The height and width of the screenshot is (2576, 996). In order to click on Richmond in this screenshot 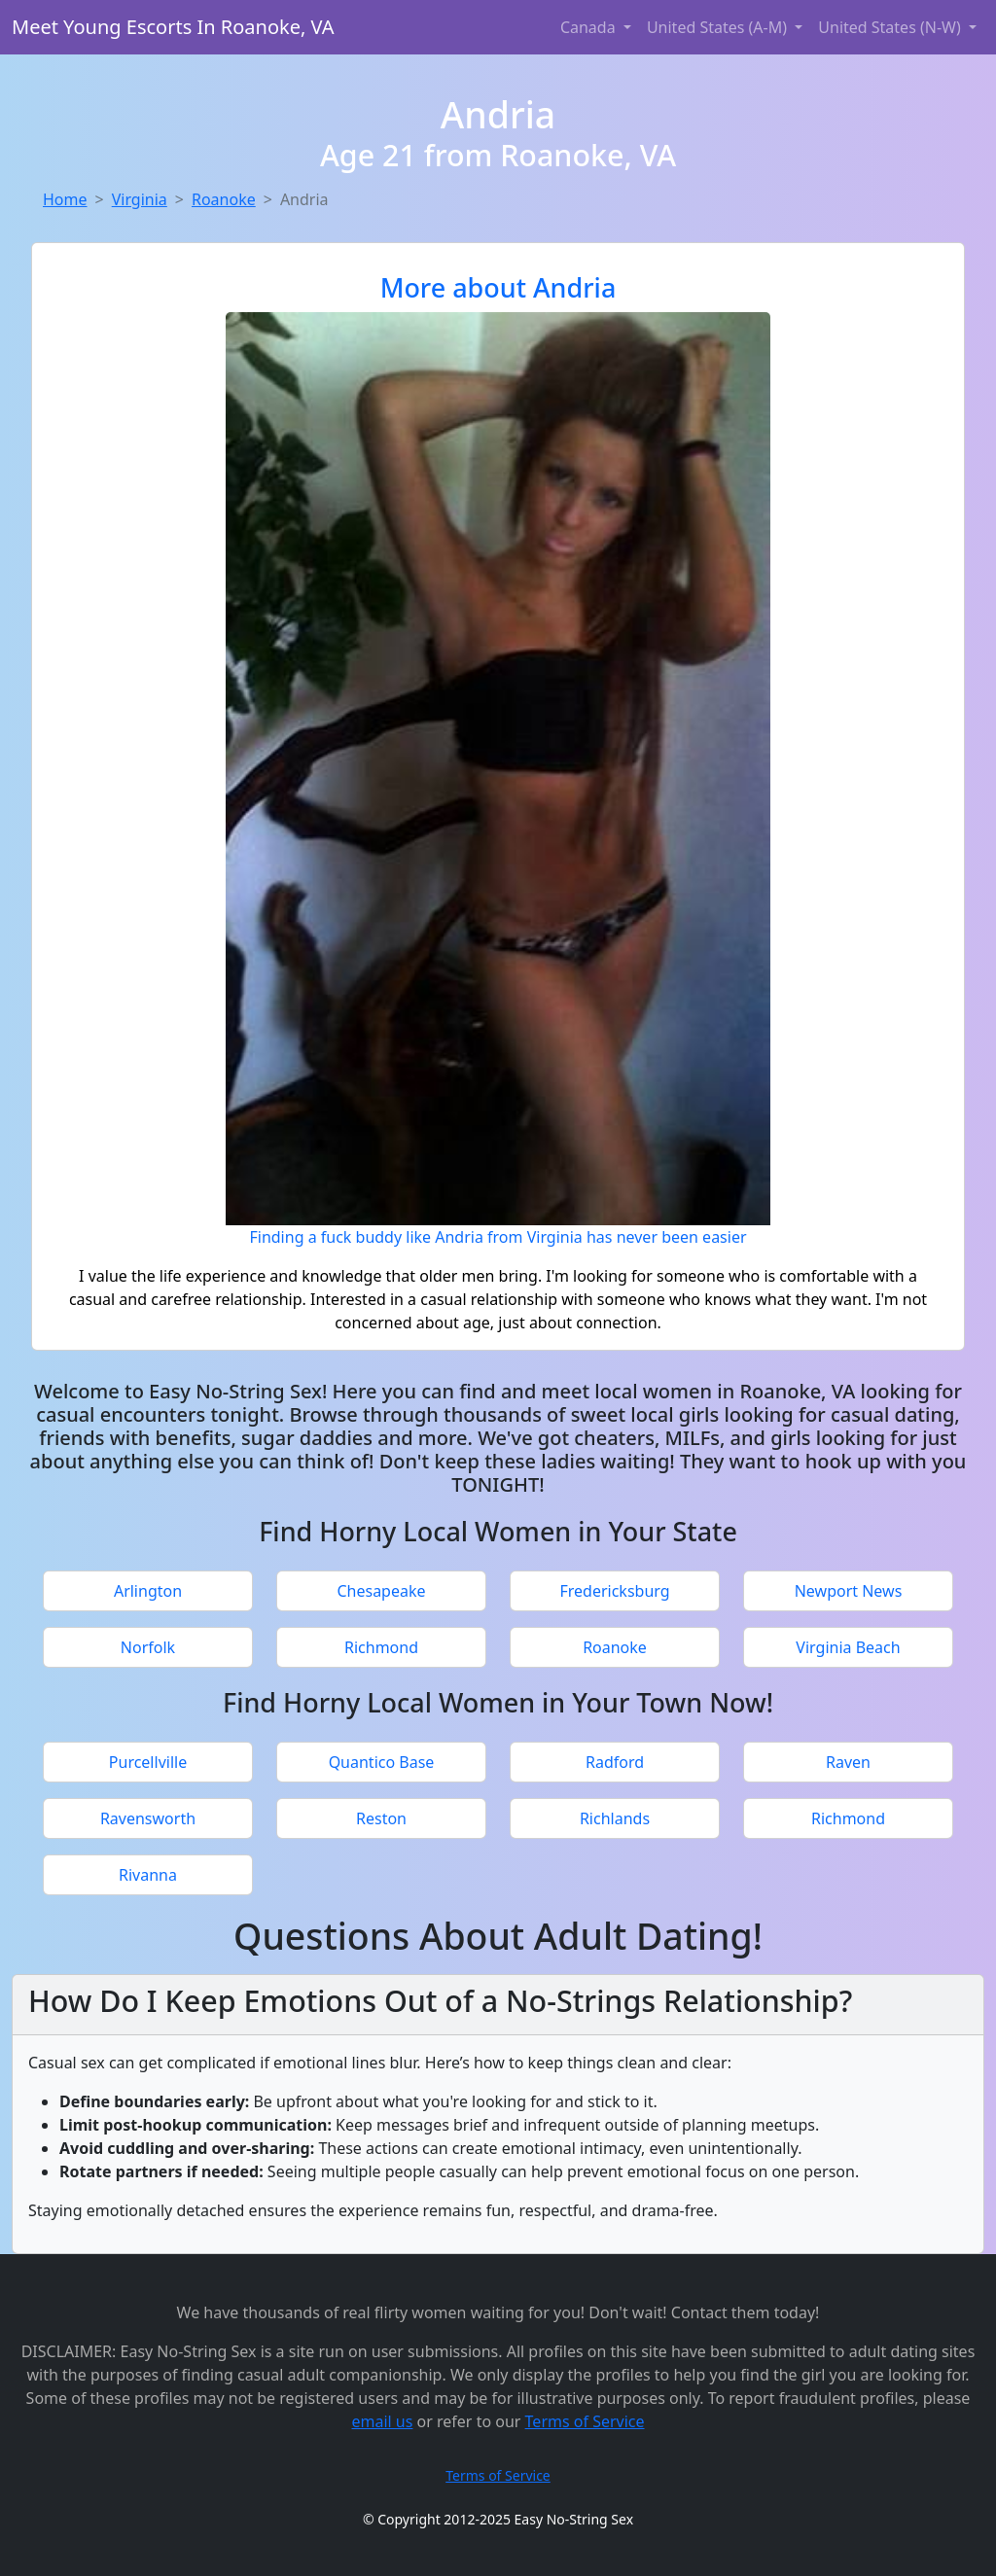, I will do `click(381, 1647)`.